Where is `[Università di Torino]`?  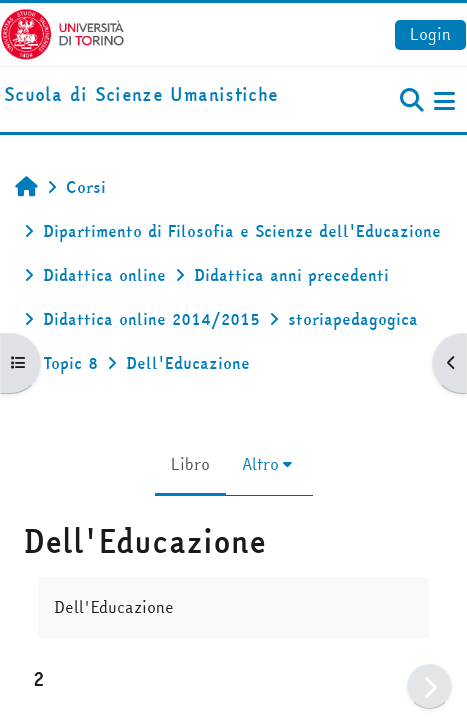 [Università di Torino] is located at coordinates (62, 32).